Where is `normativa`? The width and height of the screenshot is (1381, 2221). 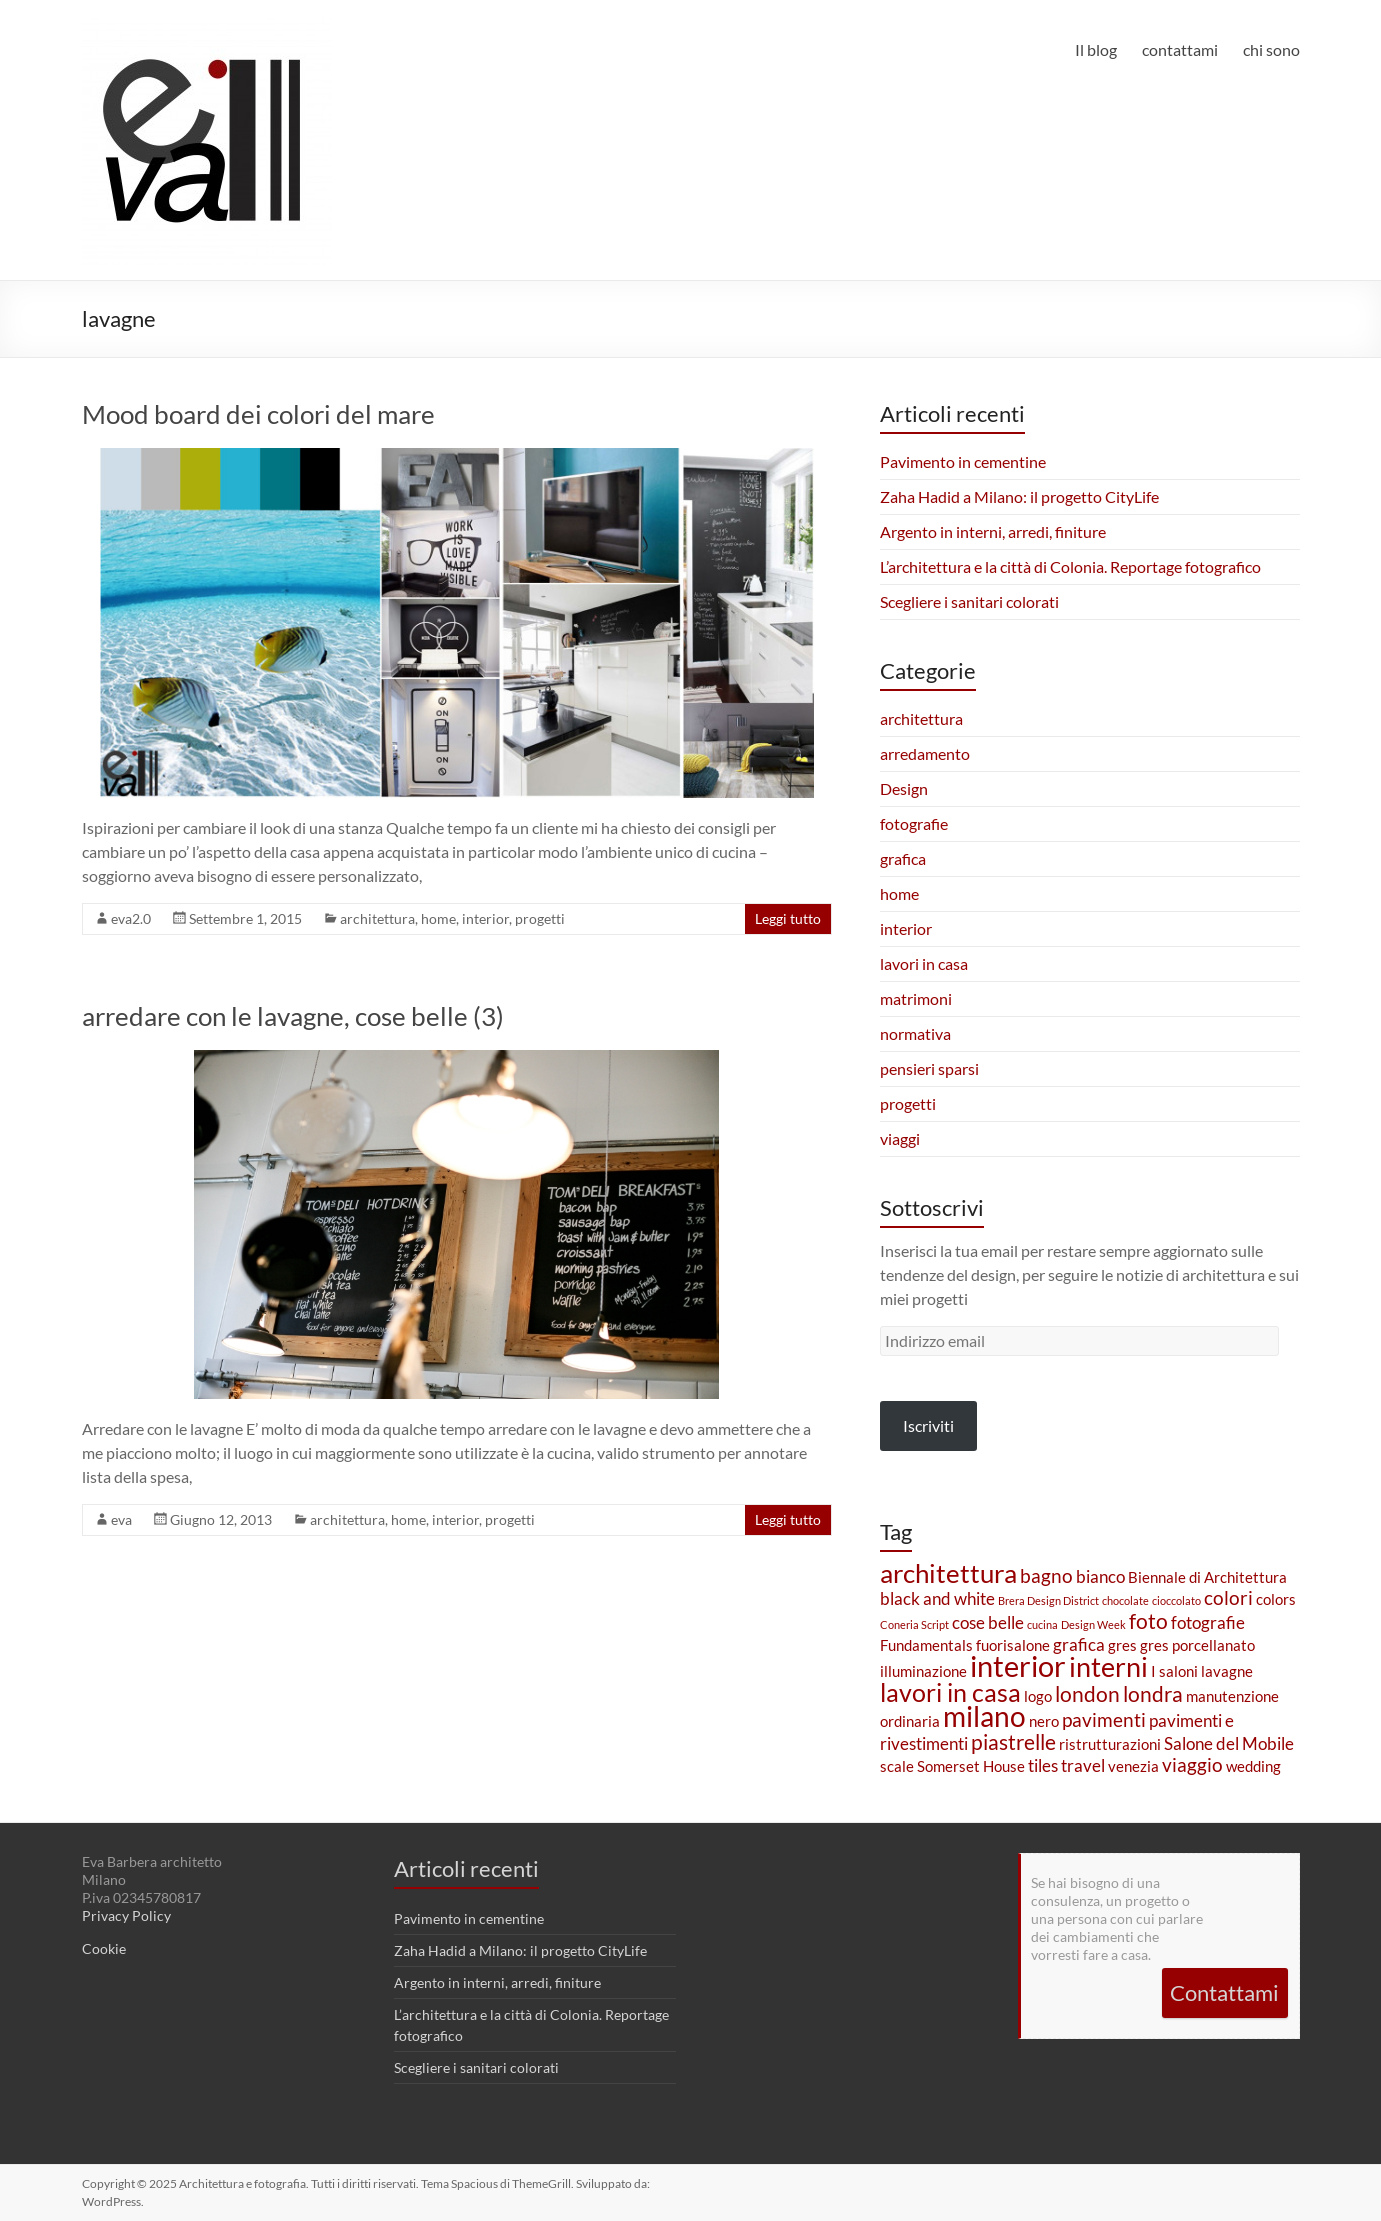
normativa is located at coordinates (915, 1033).